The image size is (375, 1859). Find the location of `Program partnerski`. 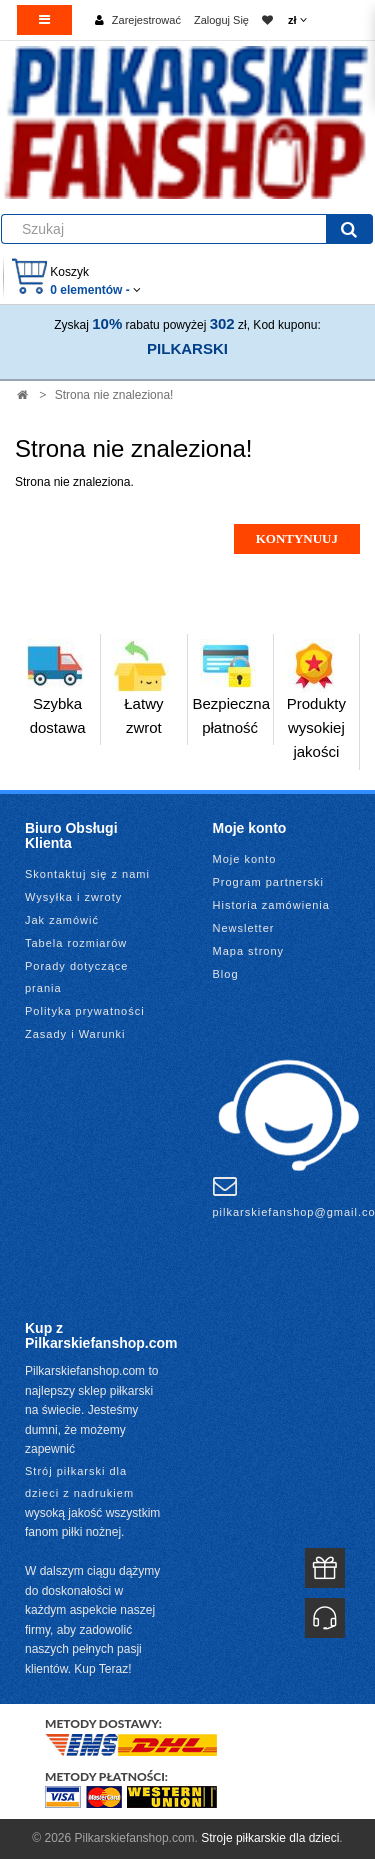

Program partnerski is located at coordinates (269, 882).